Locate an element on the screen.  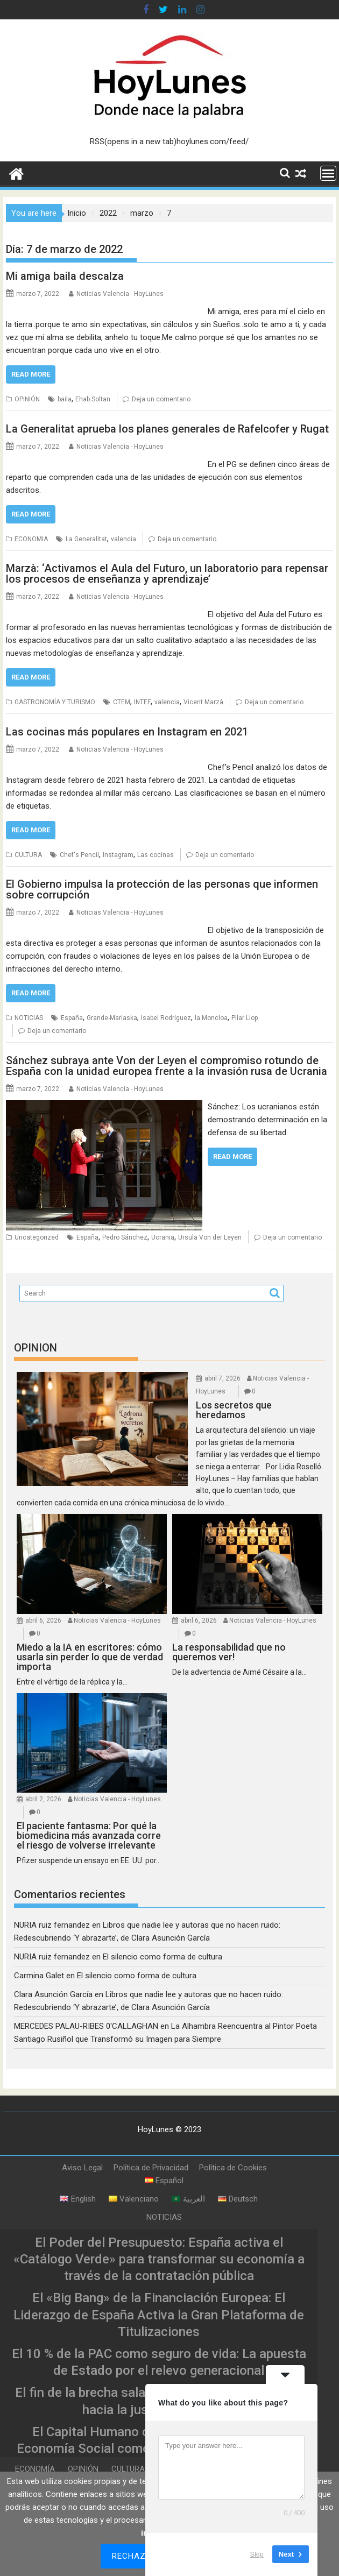
abril 6, 2026 is located at coordinates (43, 1620).